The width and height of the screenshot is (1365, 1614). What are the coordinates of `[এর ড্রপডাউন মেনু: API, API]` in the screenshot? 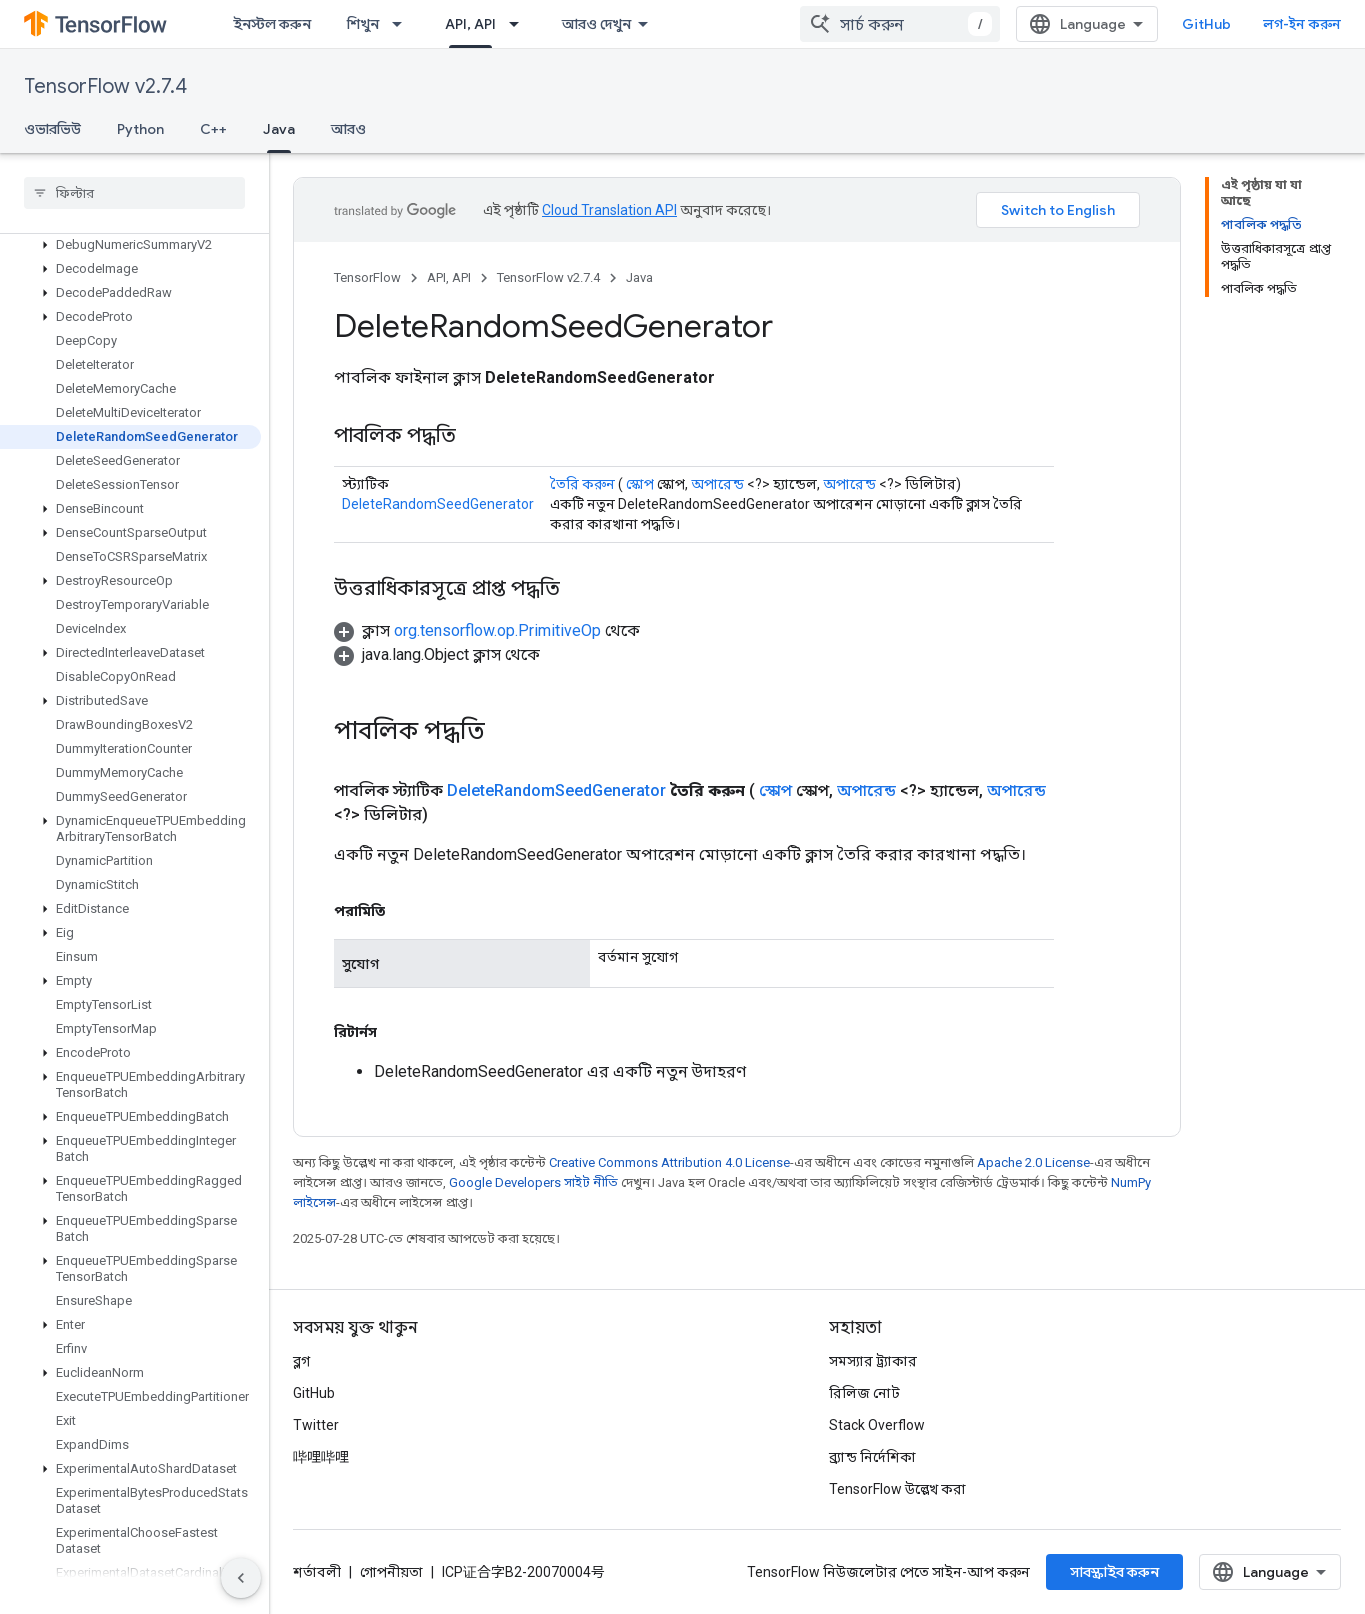 It's located at (520, 24).